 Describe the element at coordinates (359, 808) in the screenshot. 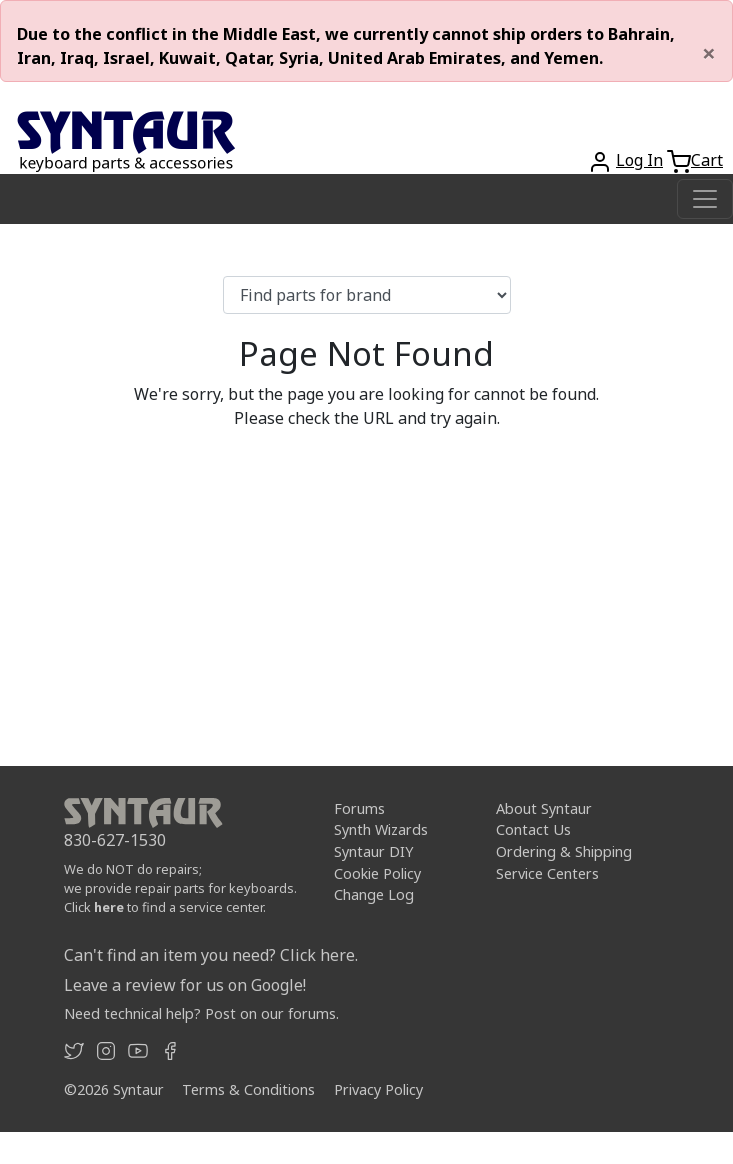

I see `Forums` at that location.